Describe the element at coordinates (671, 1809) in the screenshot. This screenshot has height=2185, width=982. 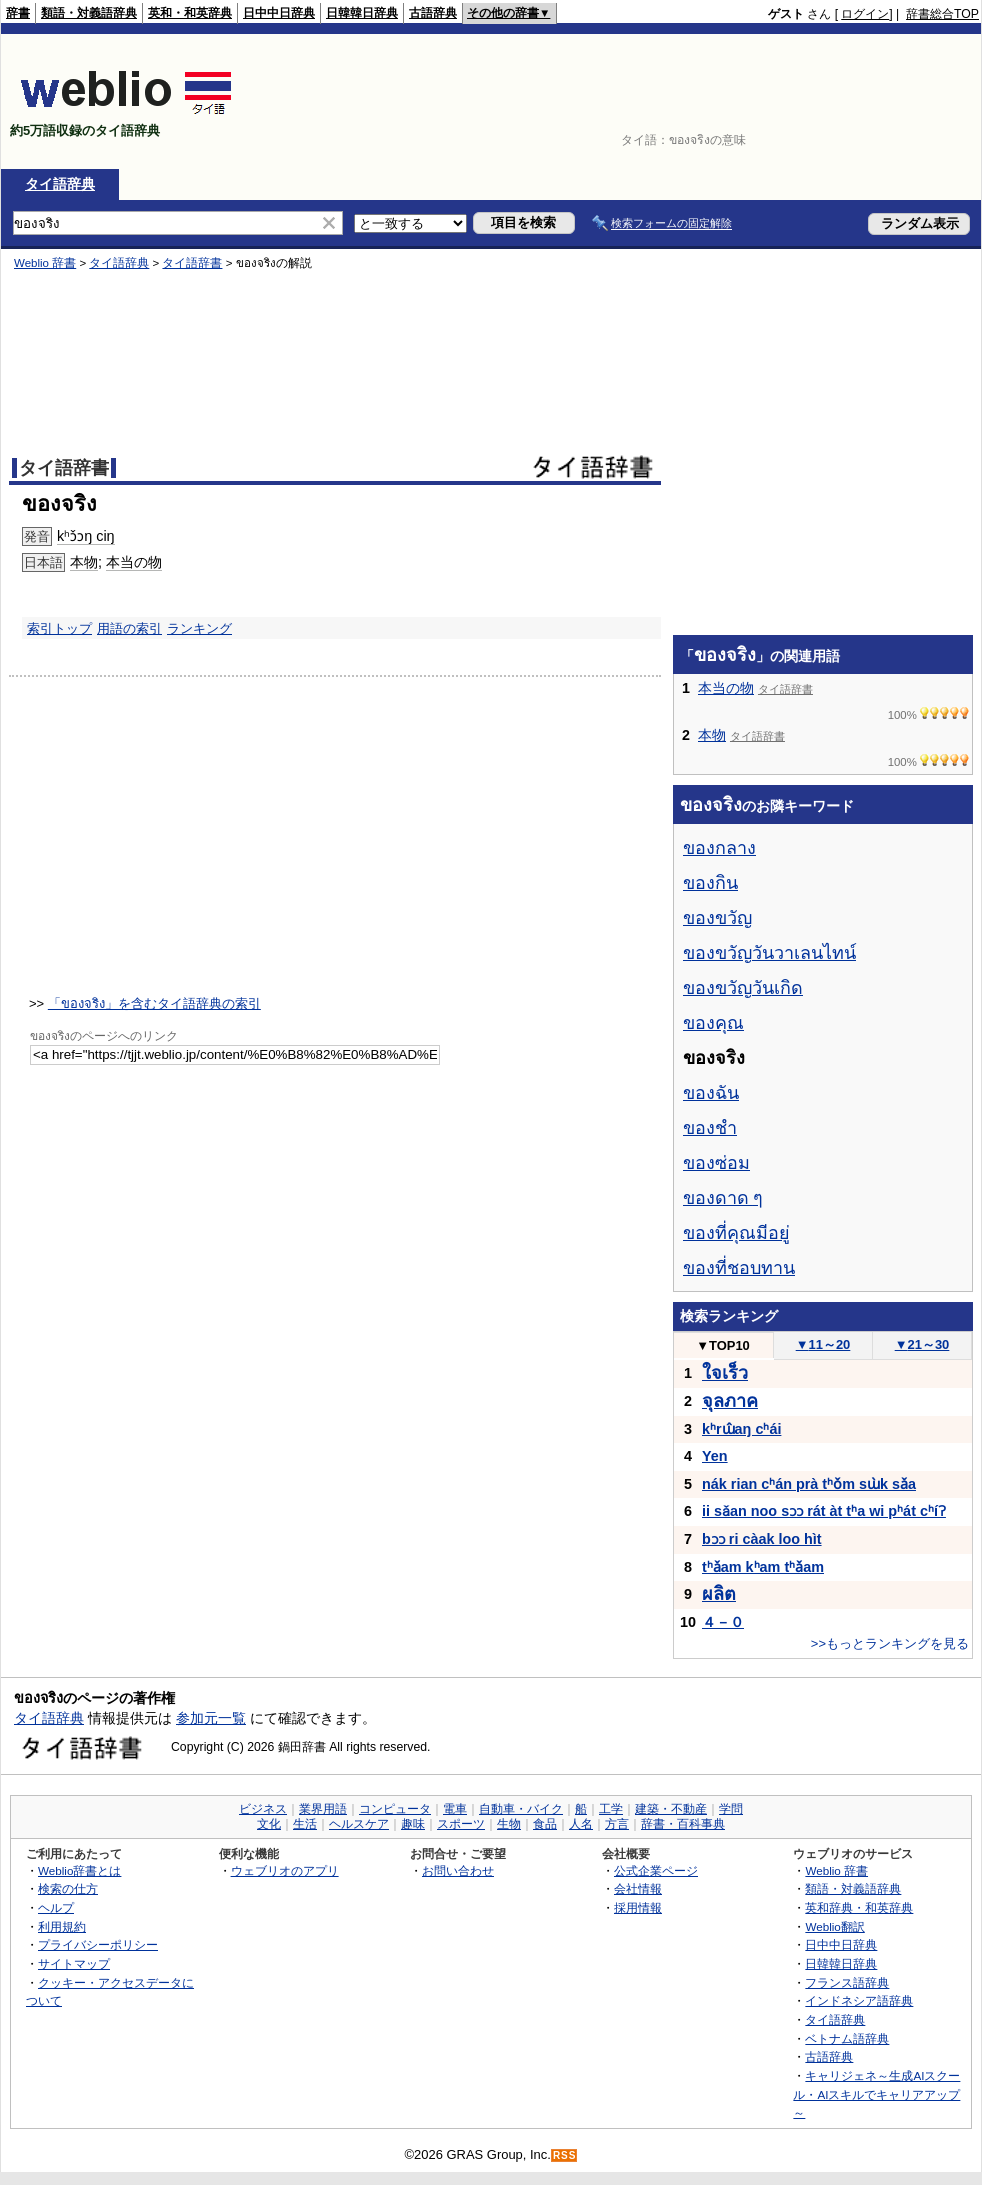
I see `建築・不動産` at that location.